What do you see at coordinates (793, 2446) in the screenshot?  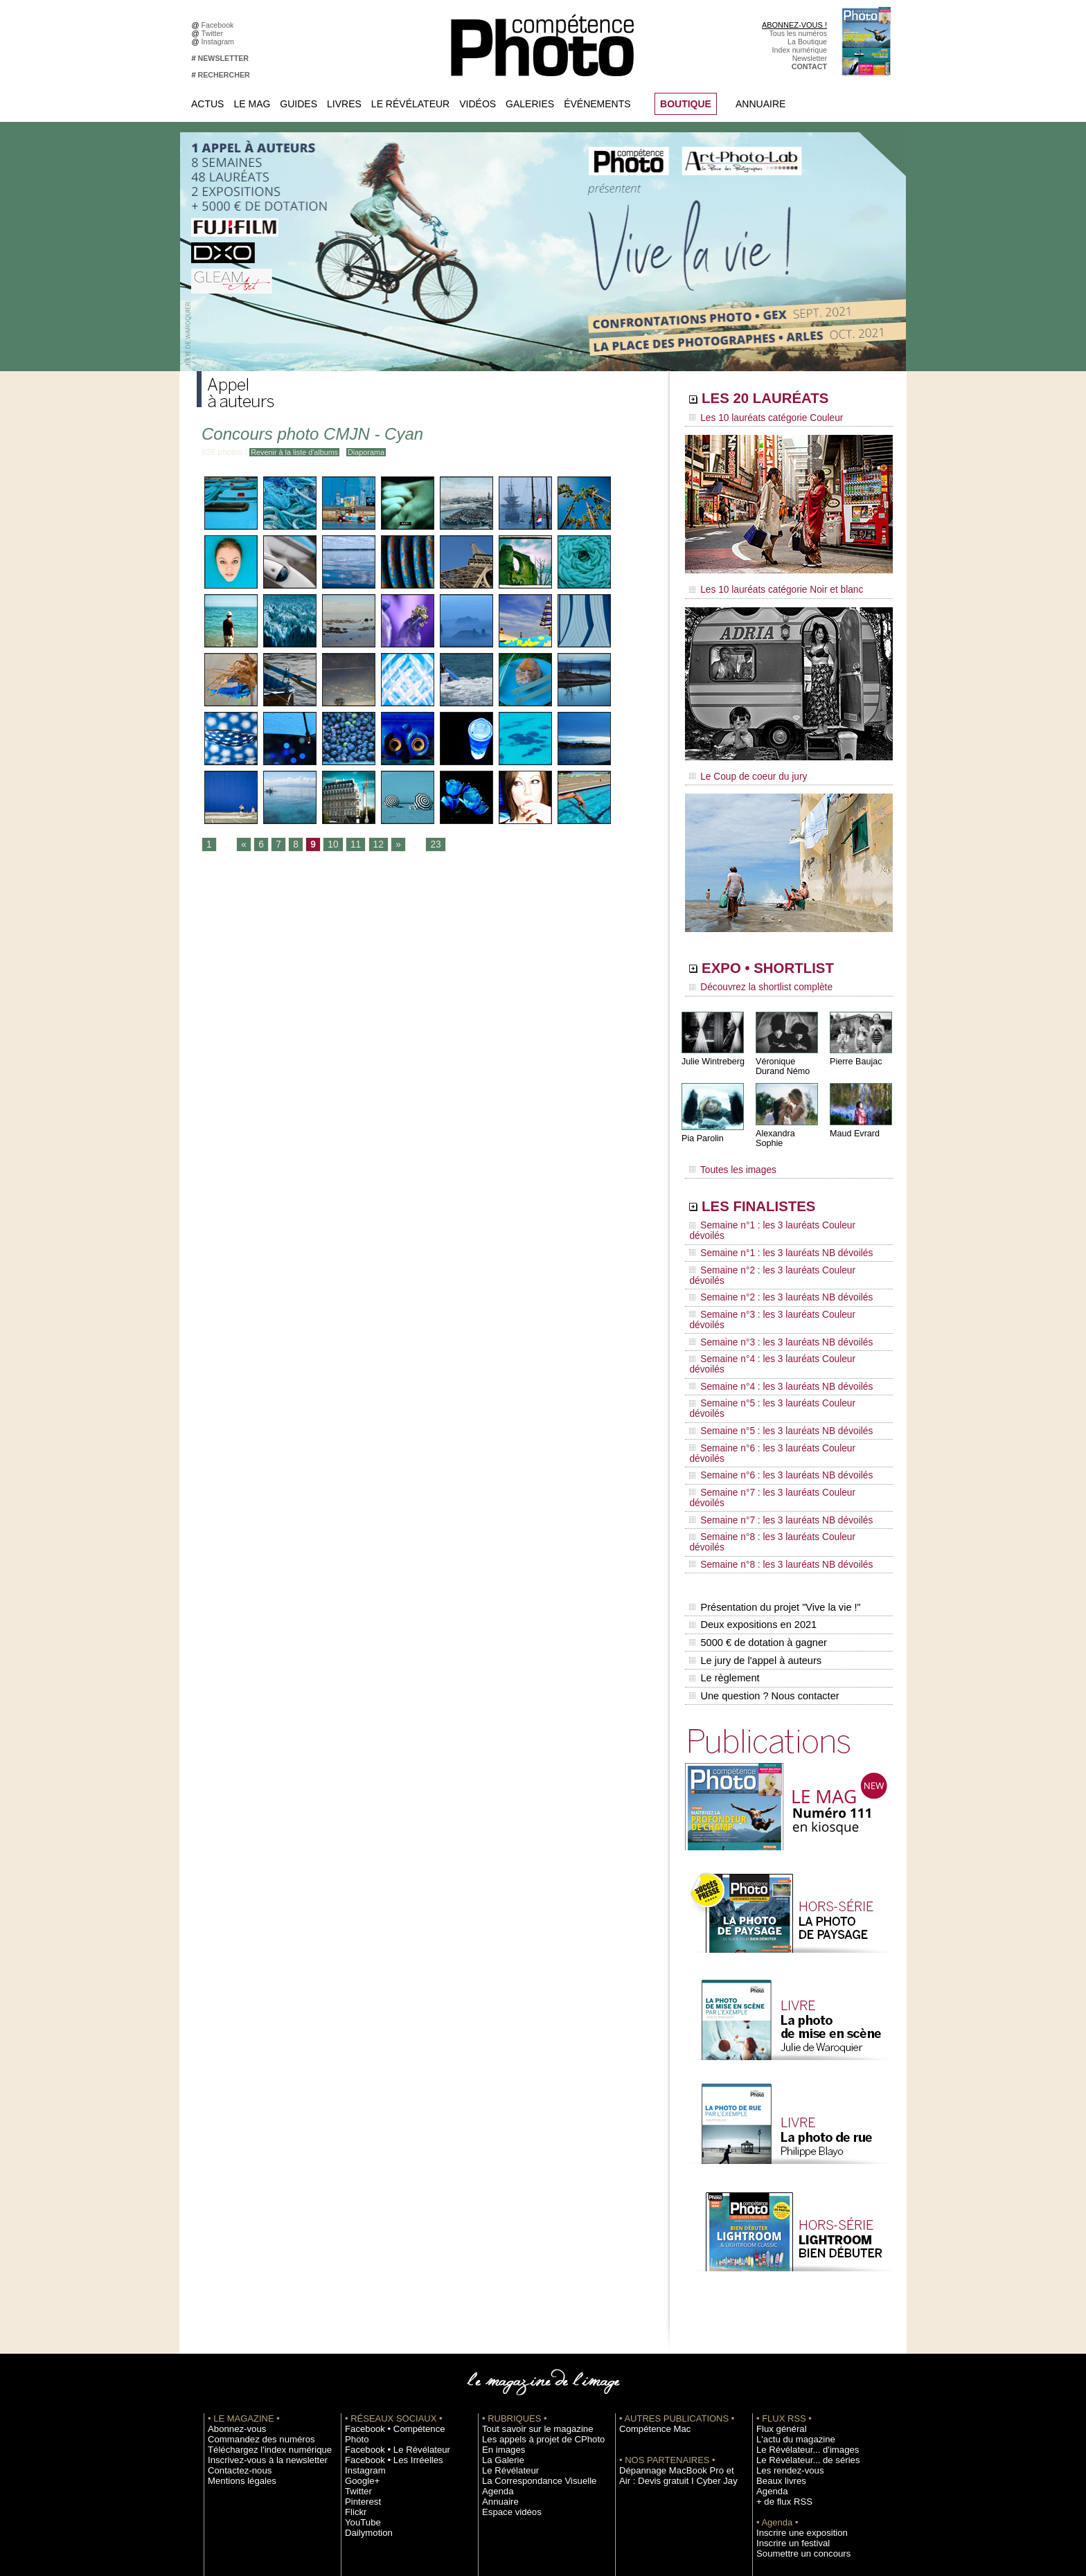 I see `Droit / Retouche photo` at bounding box center [793, 2446].